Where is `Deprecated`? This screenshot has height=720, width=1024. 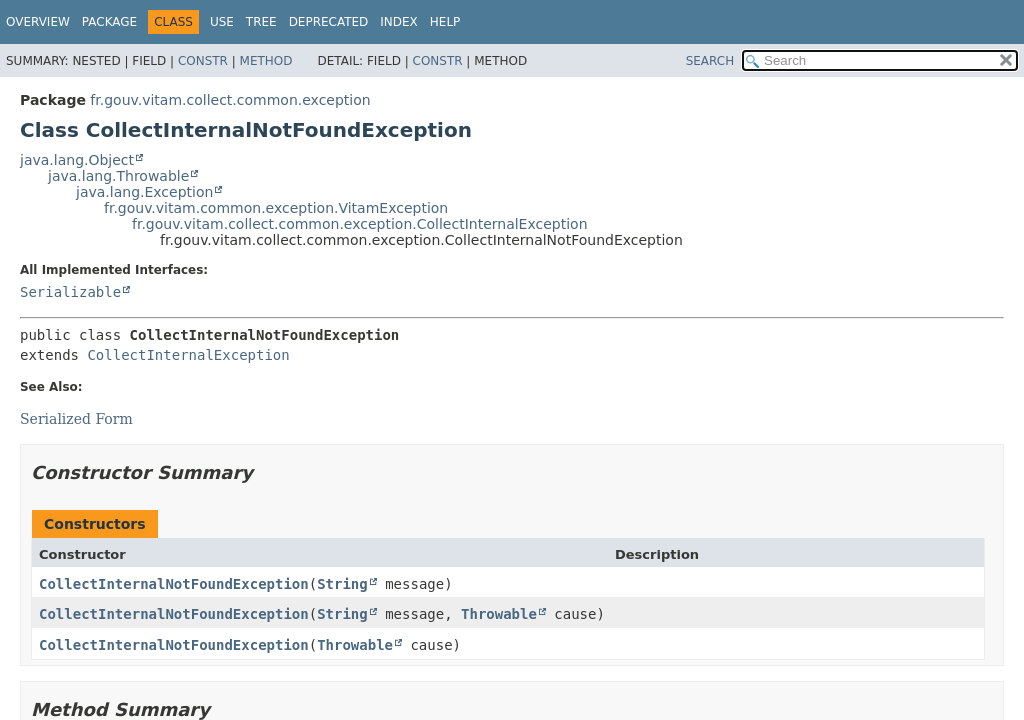 Deprecated is located at coordinates (329, 22).